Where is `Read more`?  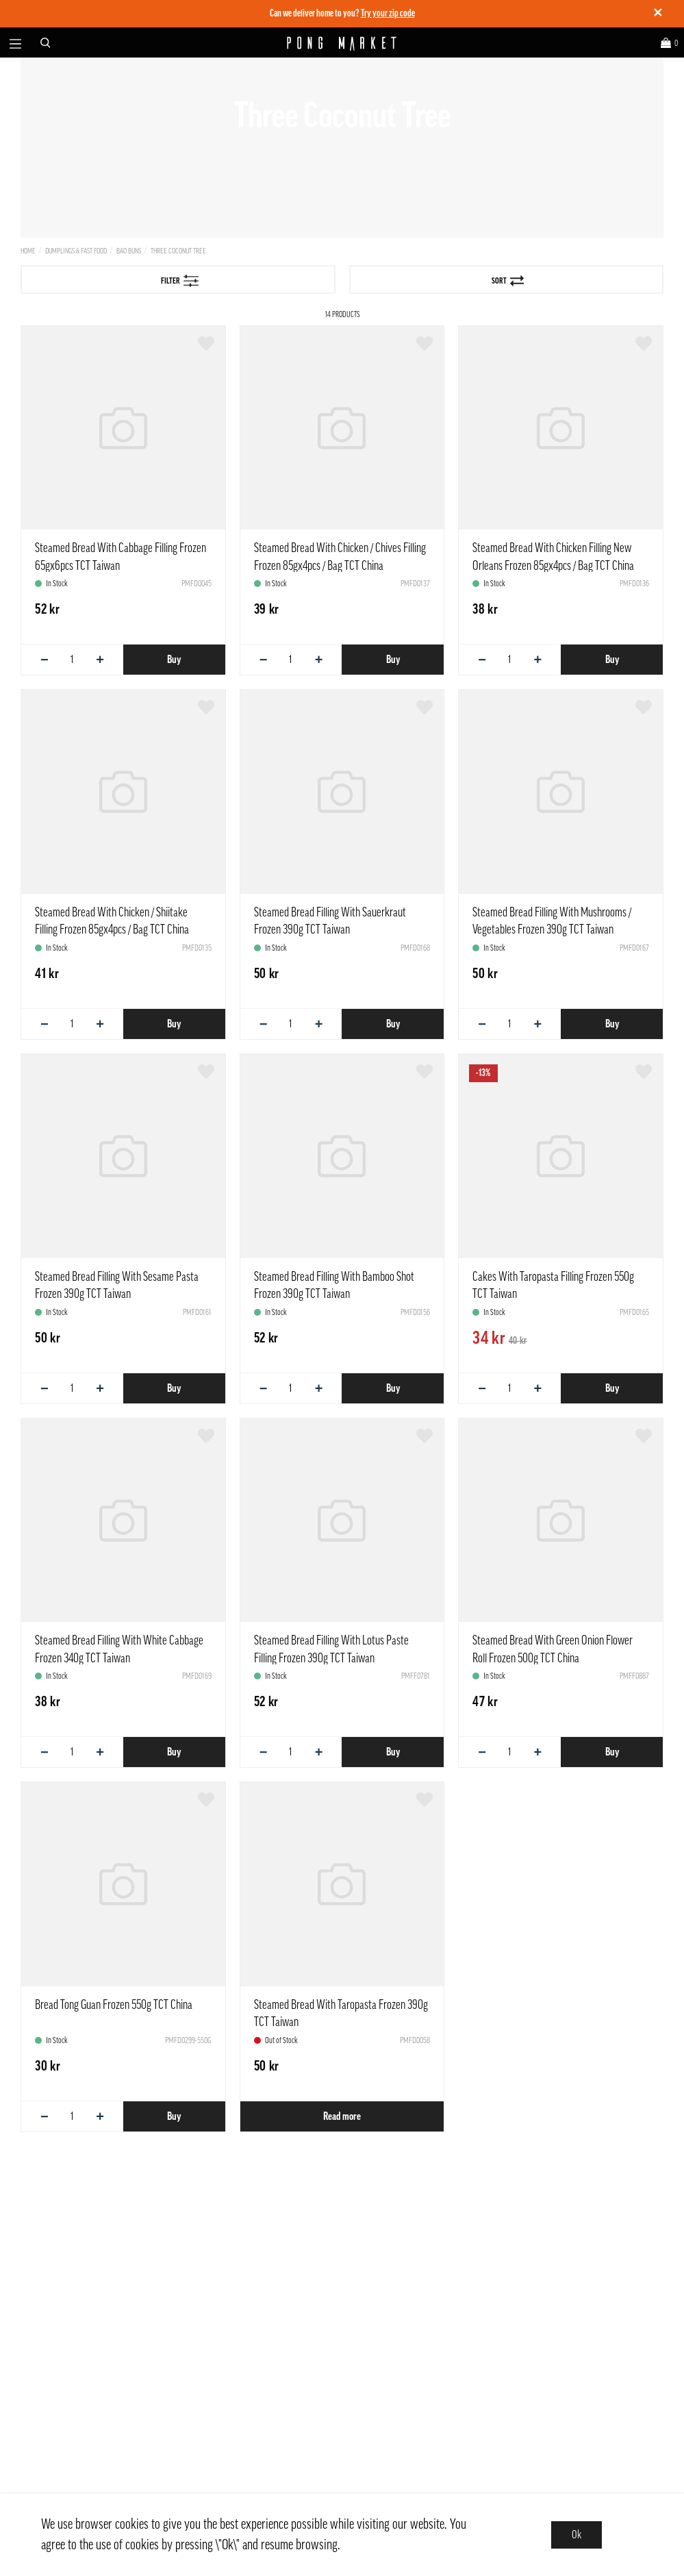
Read more is located at coordinates (342, 2116).